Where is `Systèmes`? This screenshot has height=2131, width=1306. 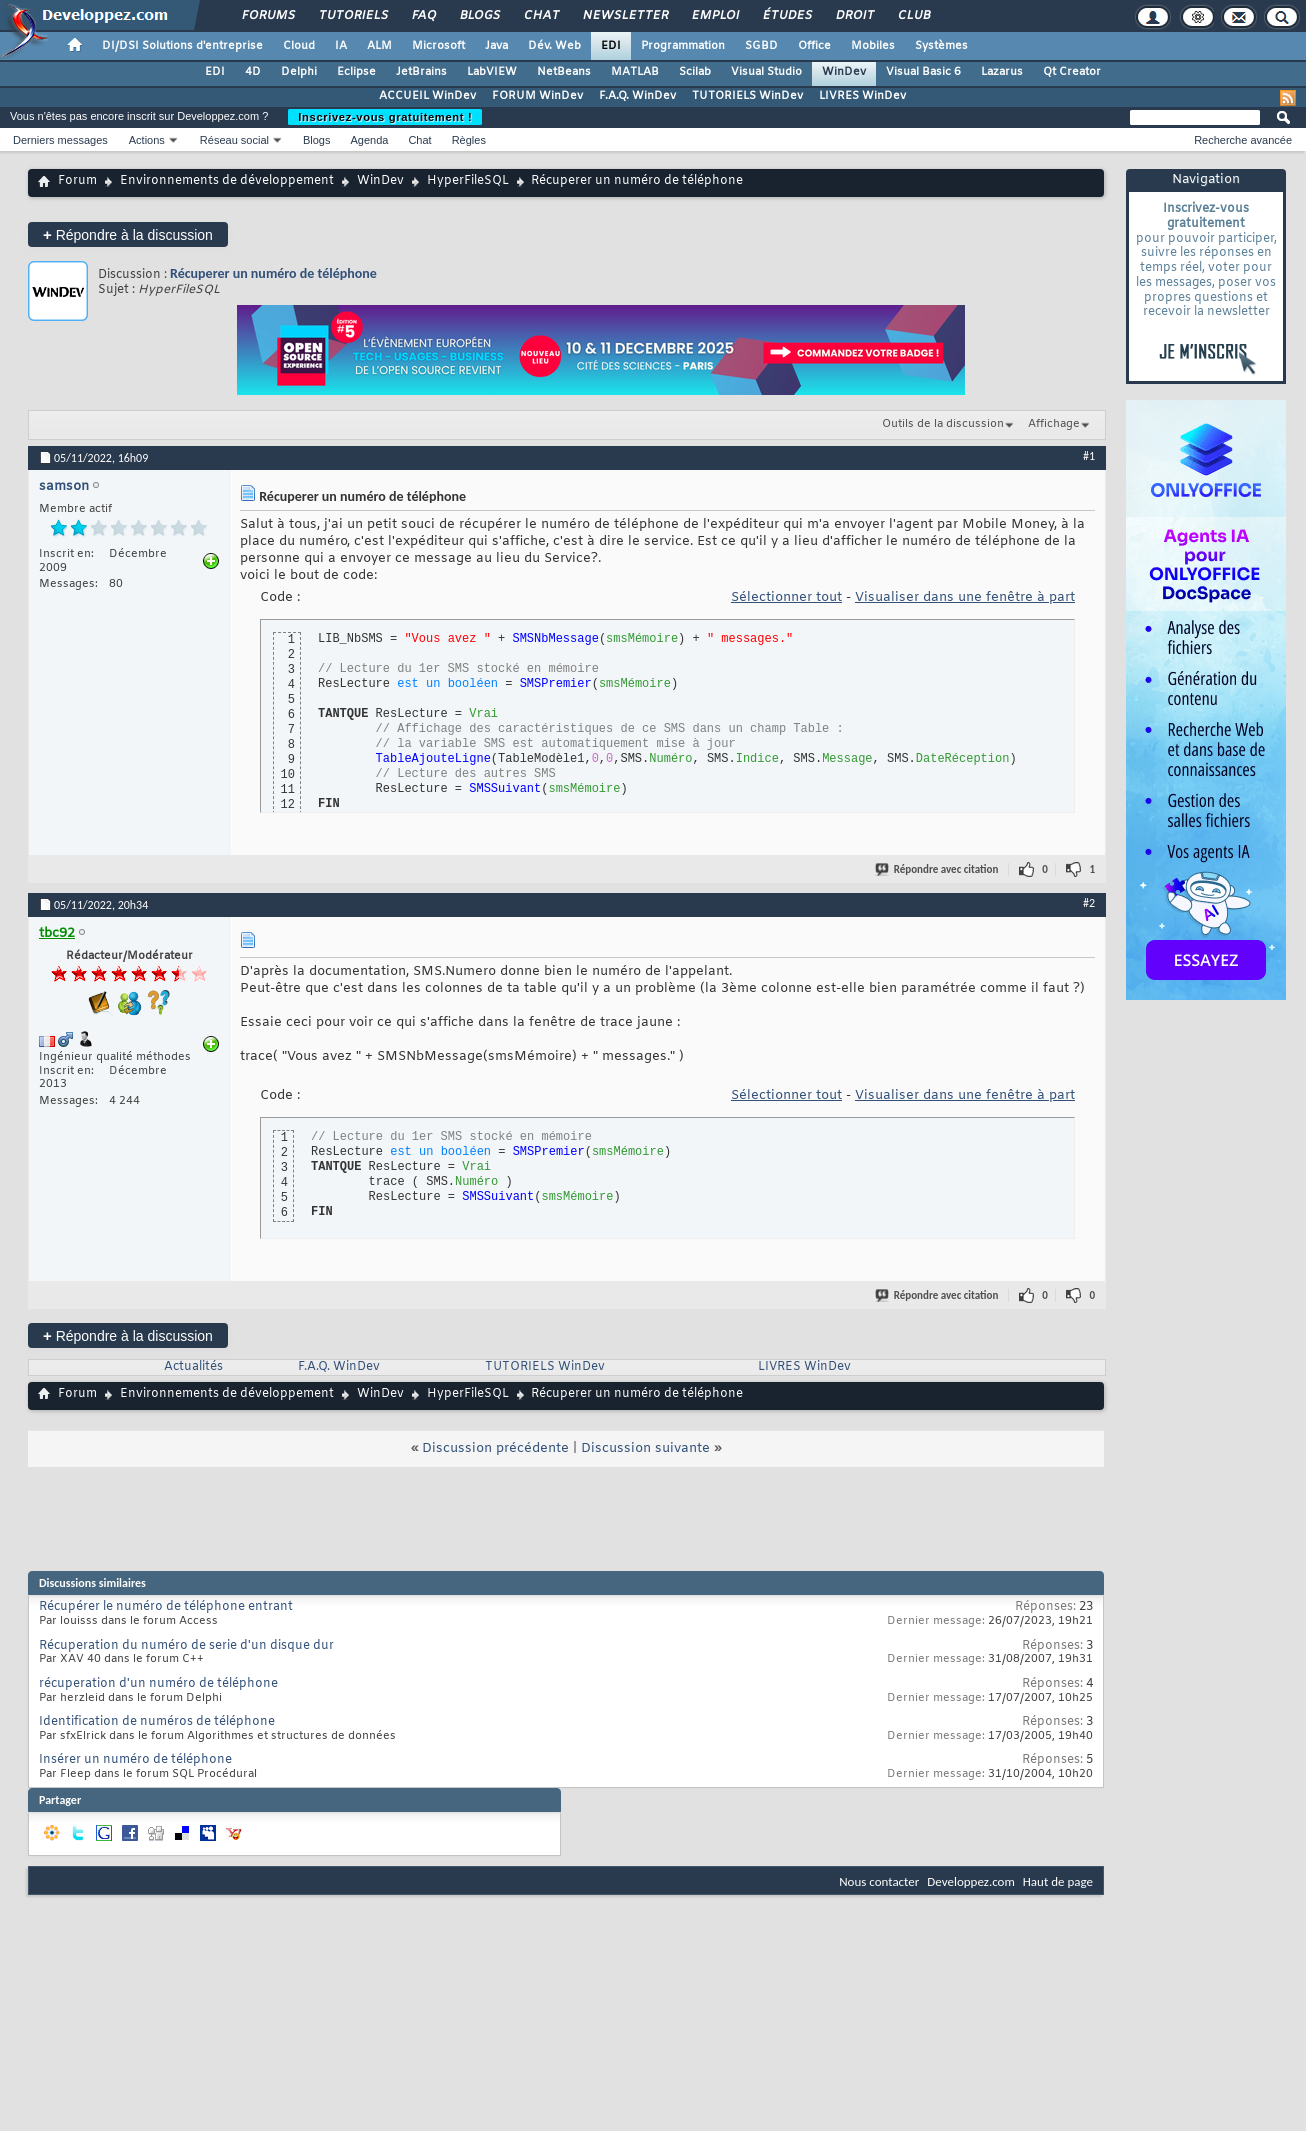
Systèmes is located at coordinates (941, 46).